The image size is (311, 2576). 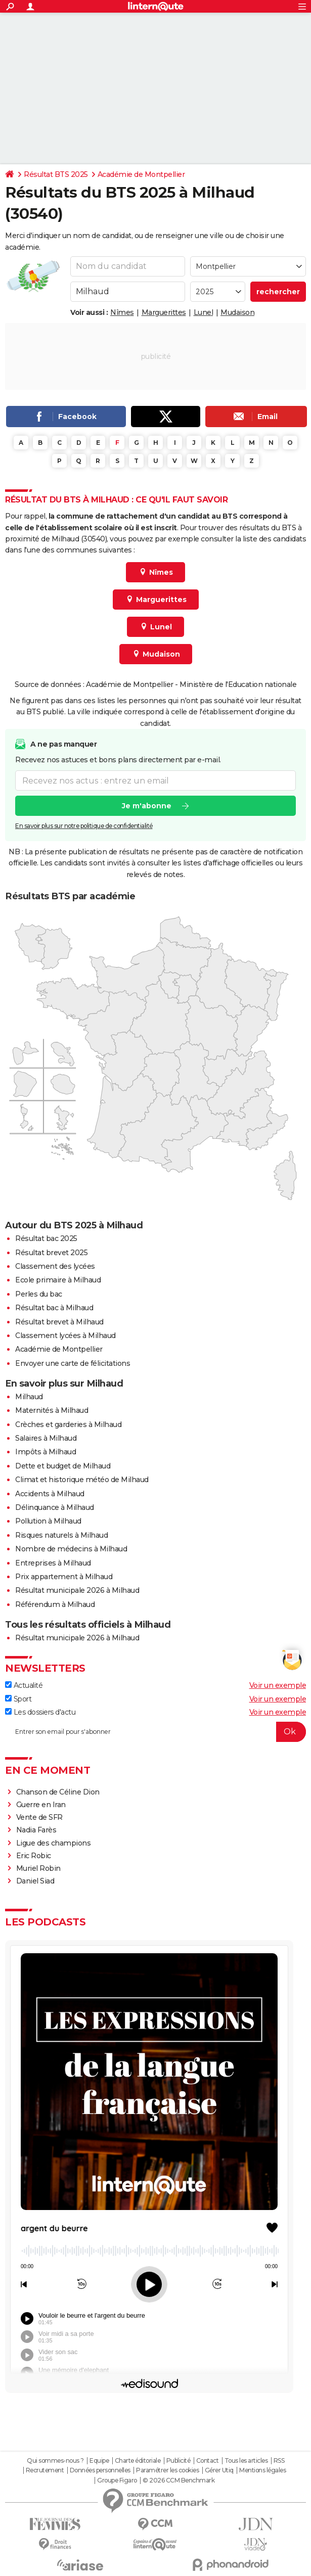 I want to click on Muriel Robin, so click(x=38, y=1868).